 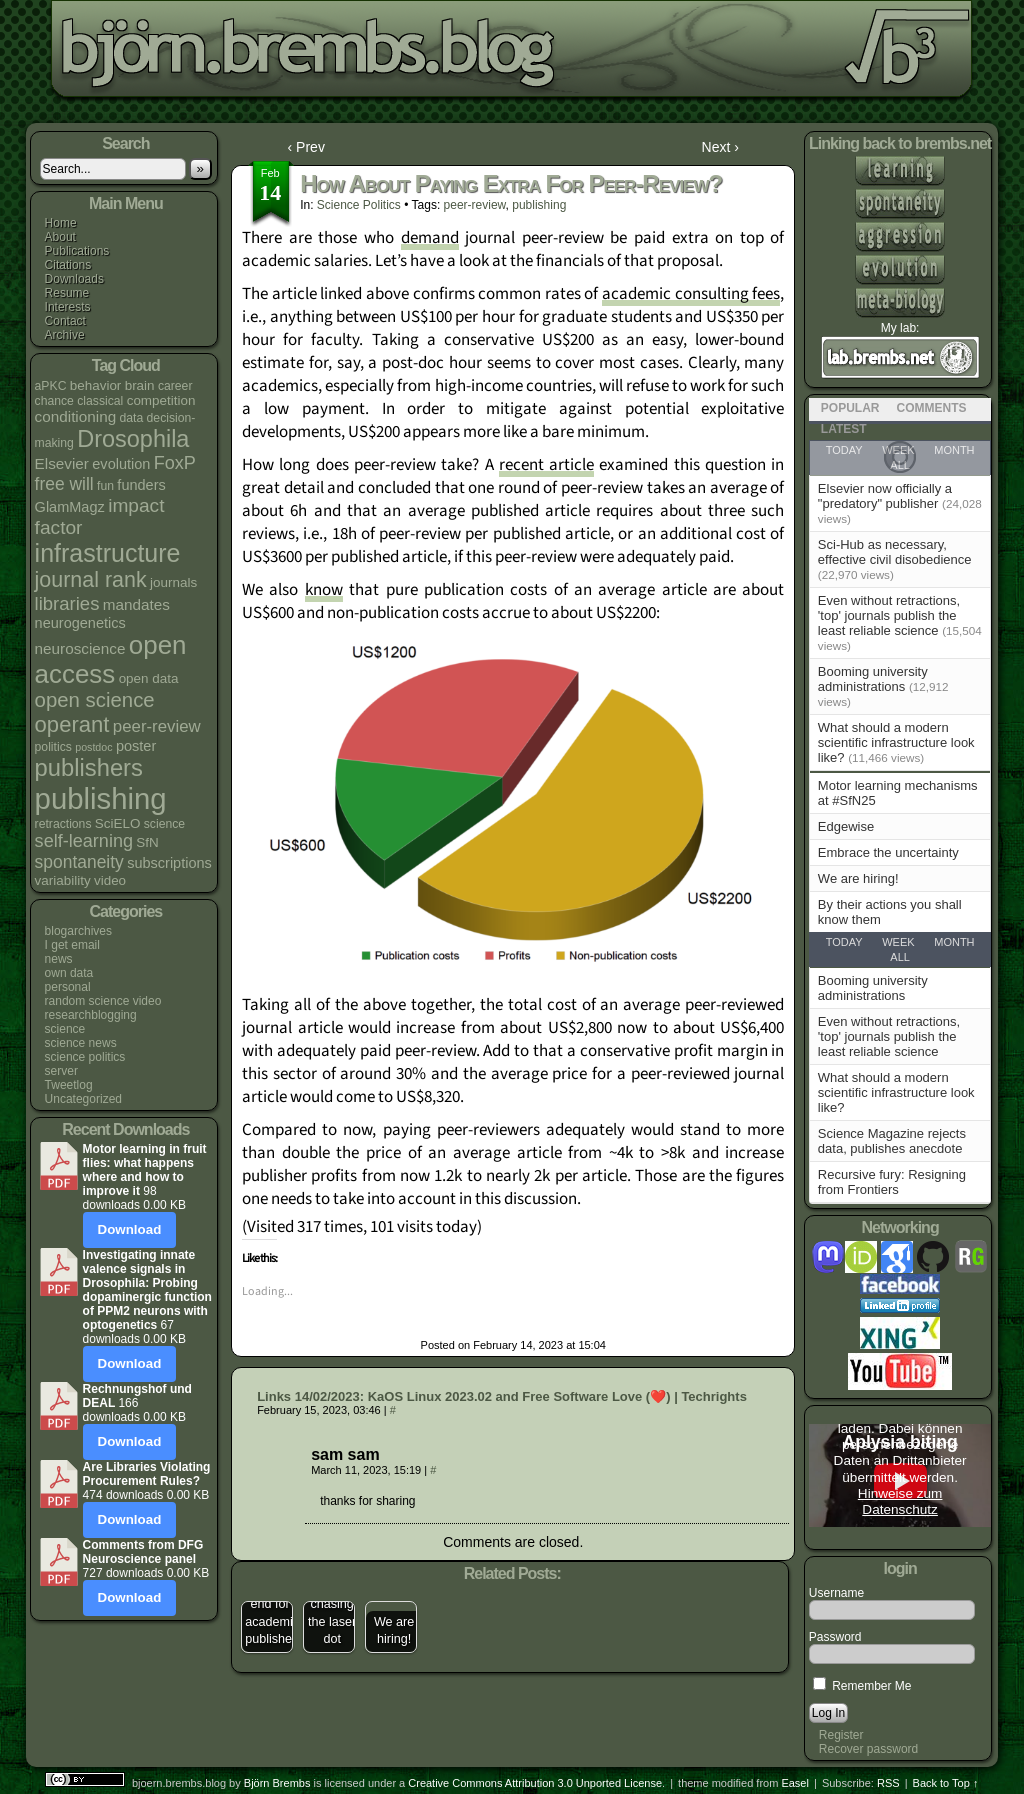 I want to click on Tweetlog, so click(x=69, y=1085).